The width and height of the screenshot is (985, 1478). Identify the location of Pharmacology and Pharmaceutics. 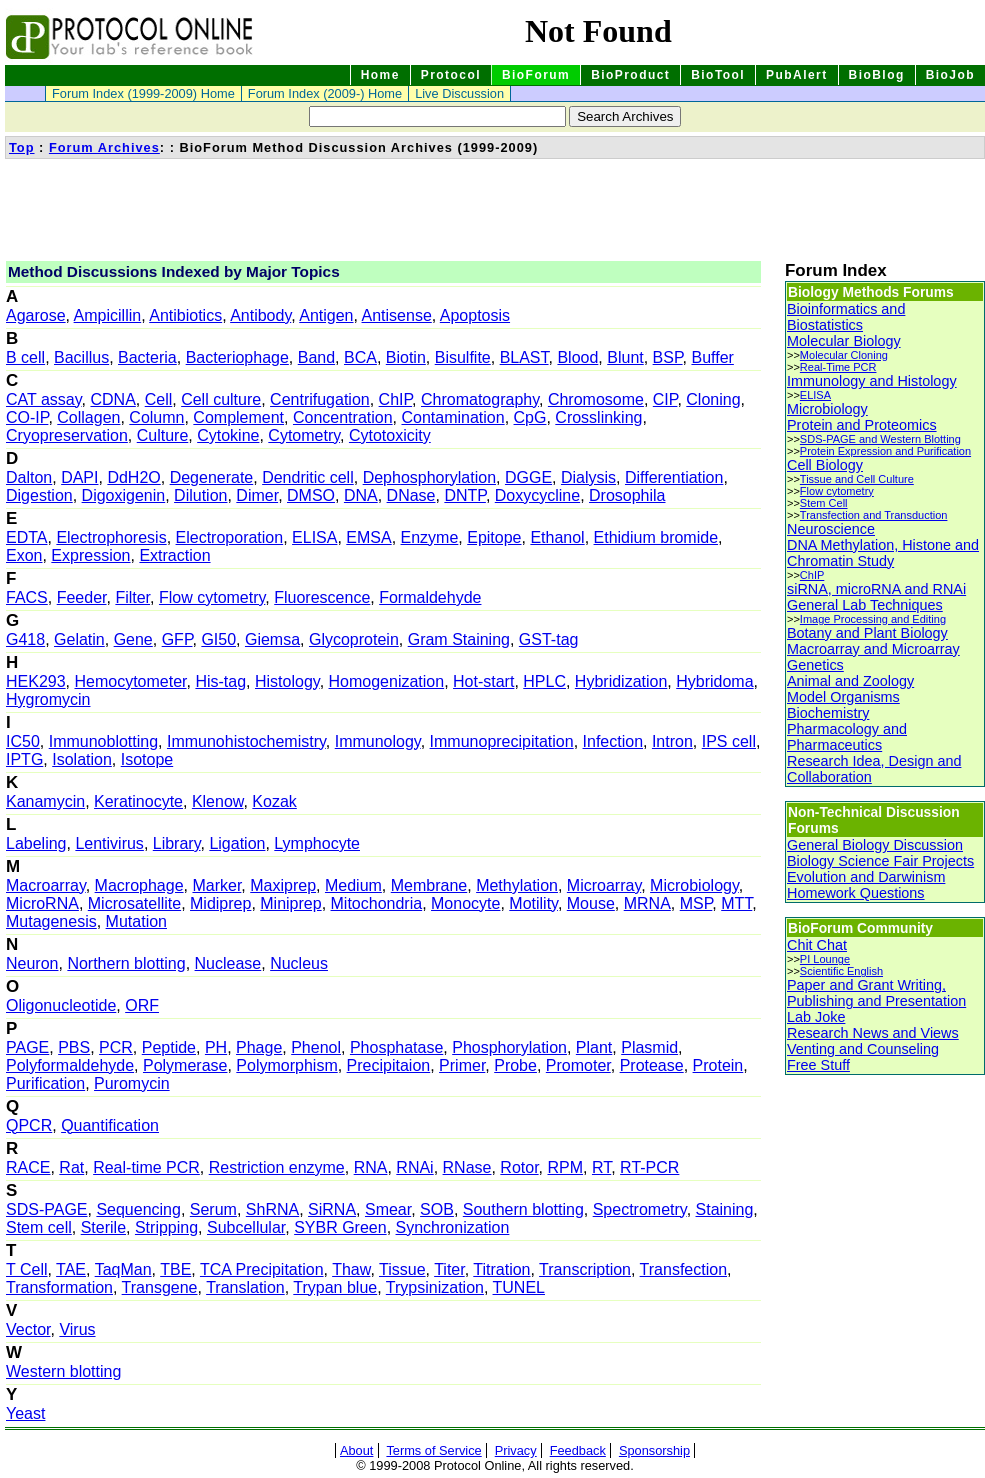
(847, 737).